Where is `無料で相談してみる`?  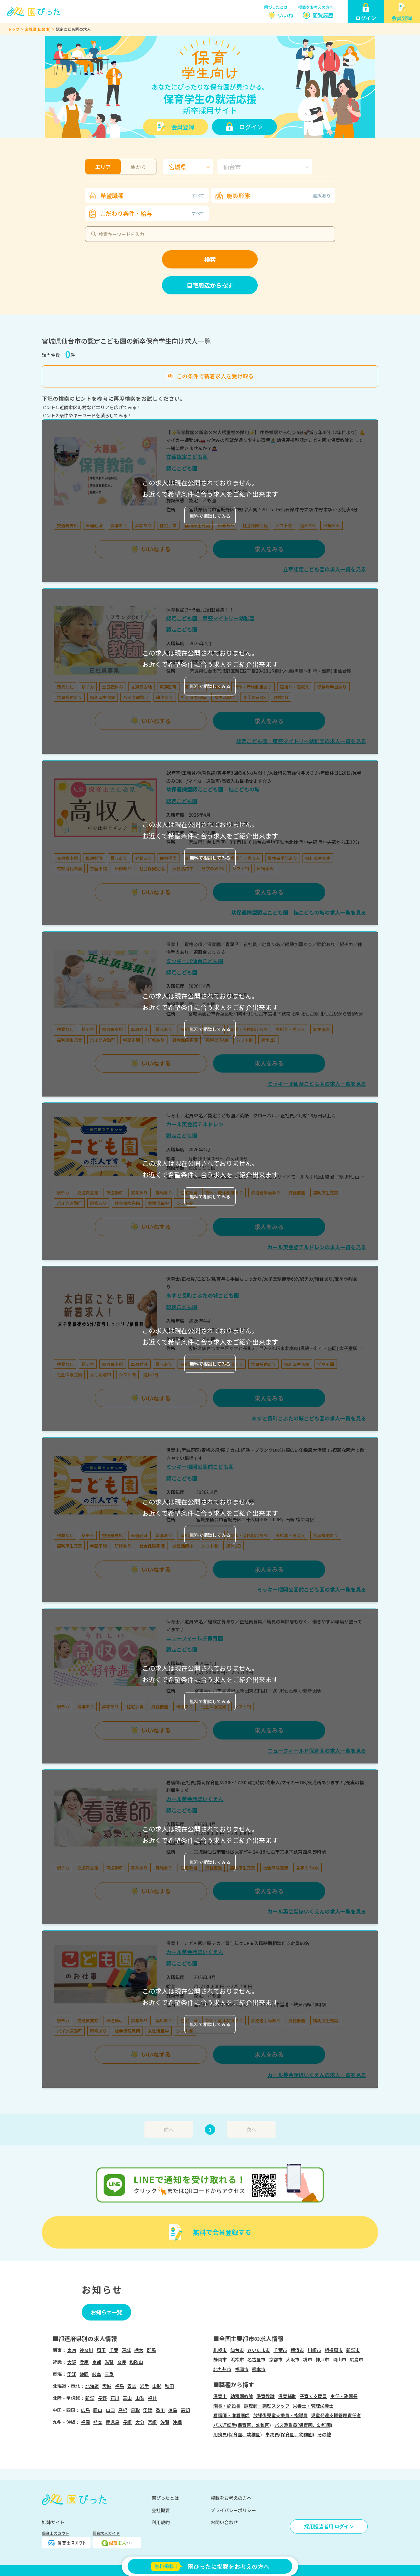
無料で相談してみる is located at coordinates (210, 516).